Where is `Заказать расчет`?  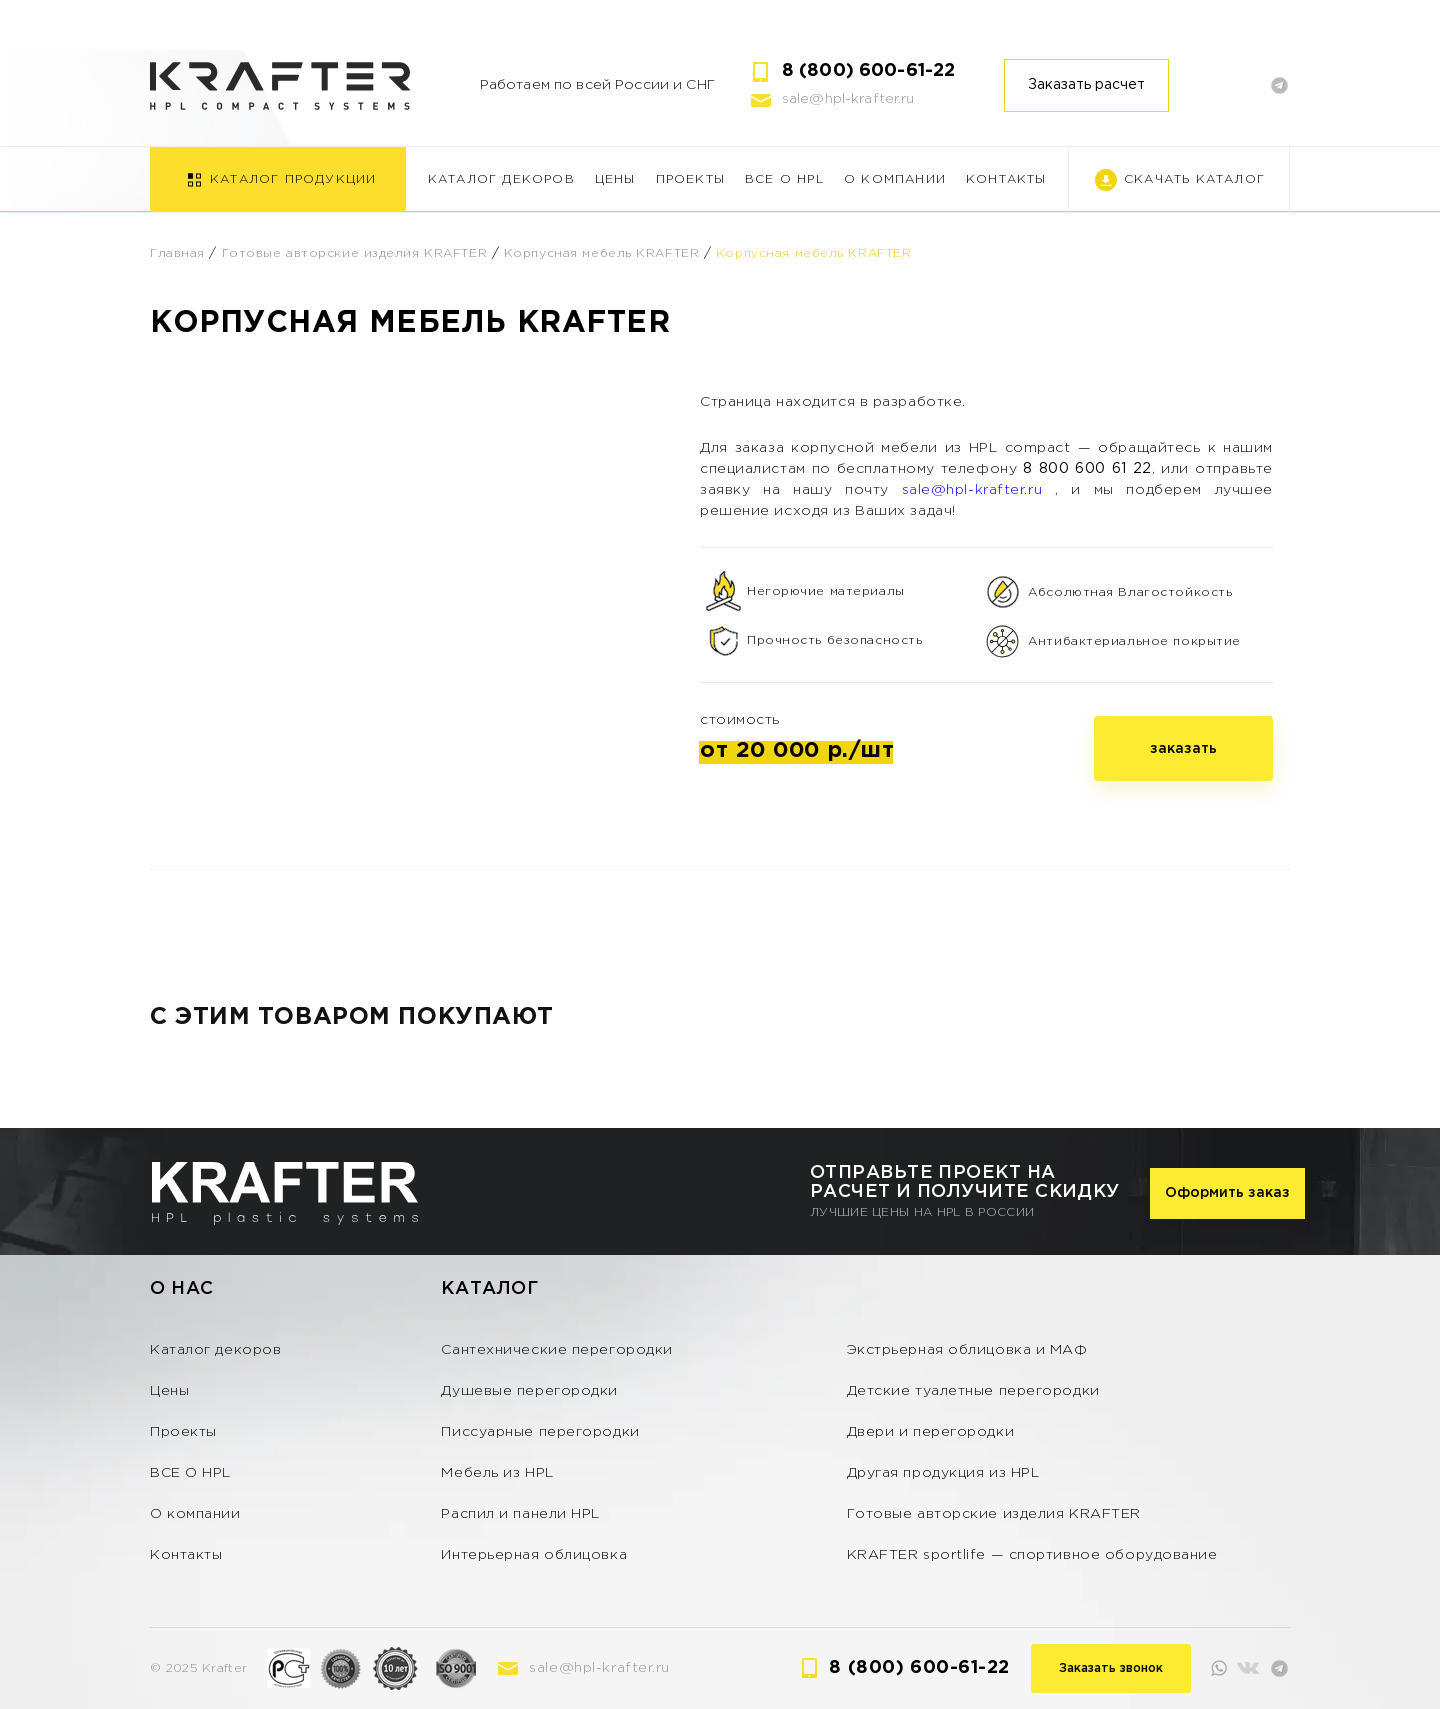
Заказать расчет is located at coordinates (1086, 85).